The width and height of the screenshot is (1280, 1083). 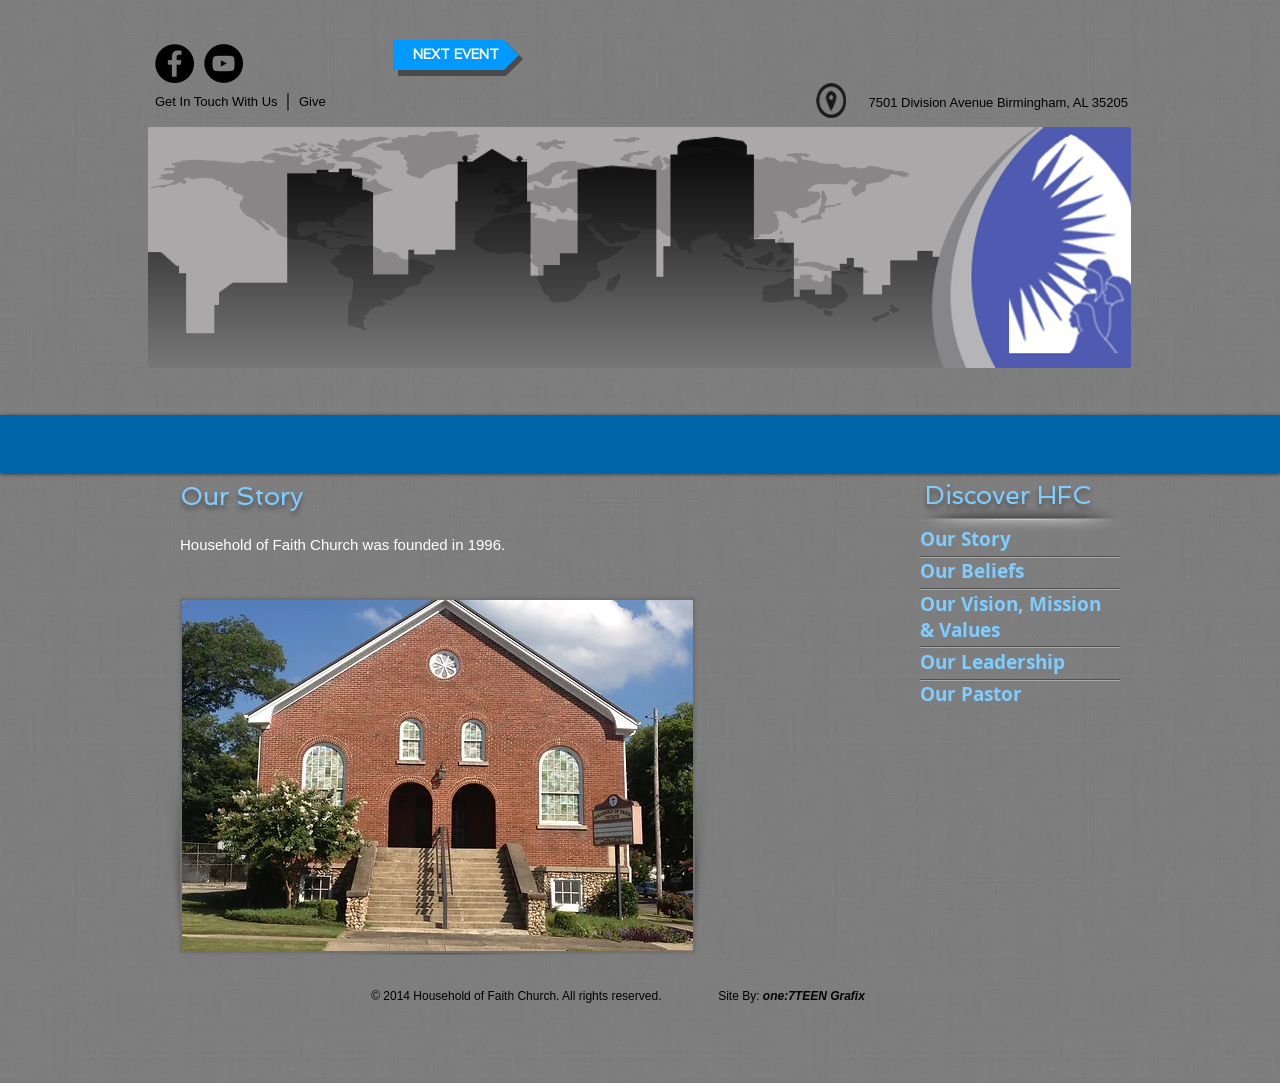 What do you see at coordinates (174, 63) in the screenshot?
I see `[Facebook]` at bounding box center [174, 63].